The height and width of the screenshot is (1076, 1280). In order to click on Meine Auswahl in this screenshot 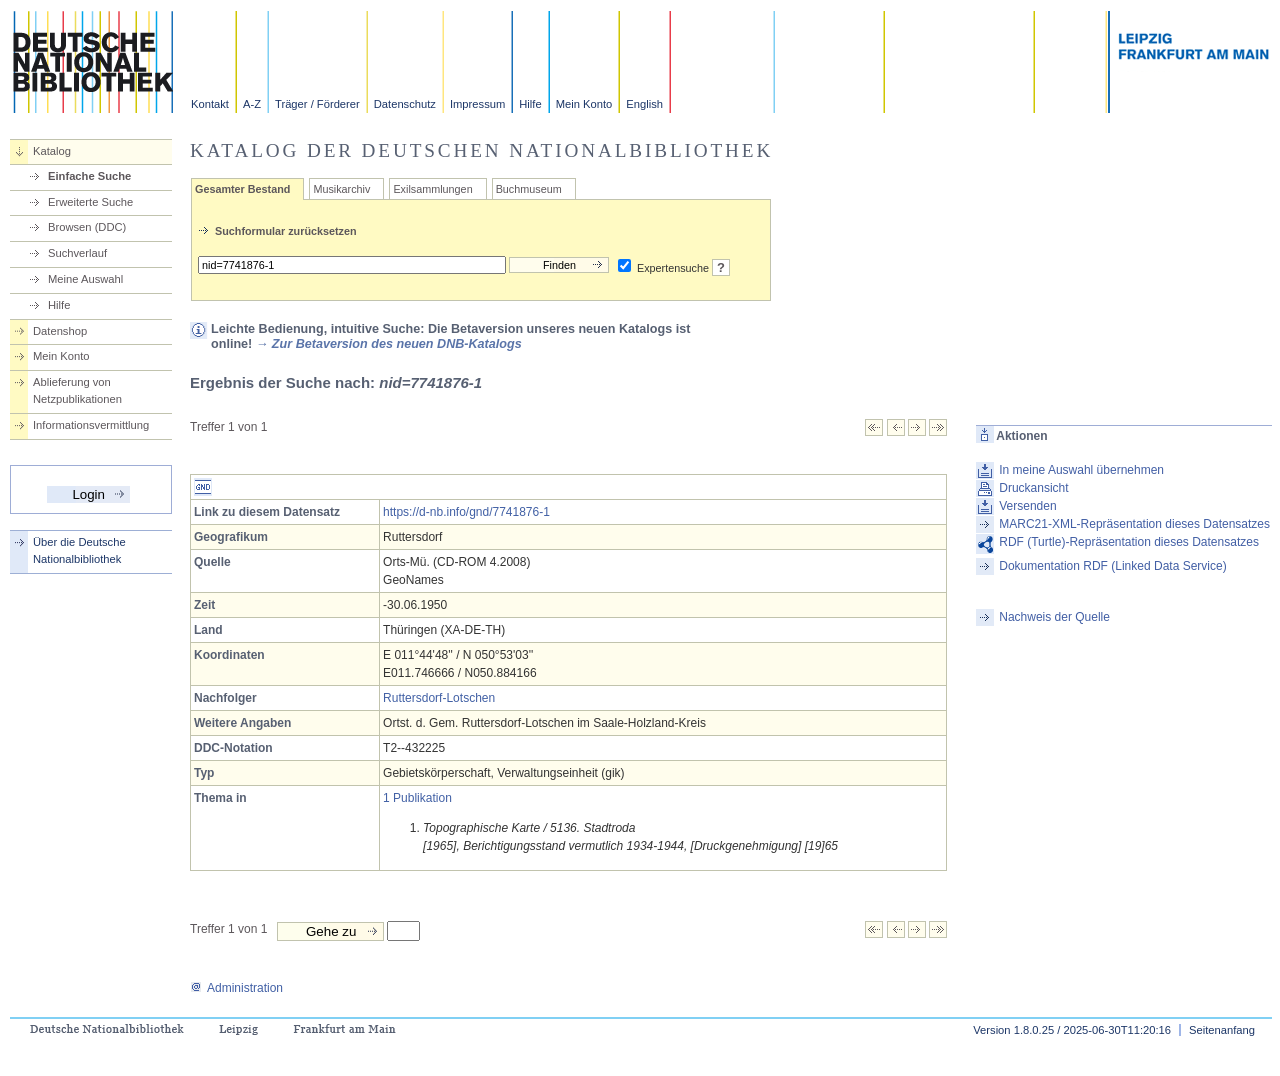, I will do `click(85, 279)`.